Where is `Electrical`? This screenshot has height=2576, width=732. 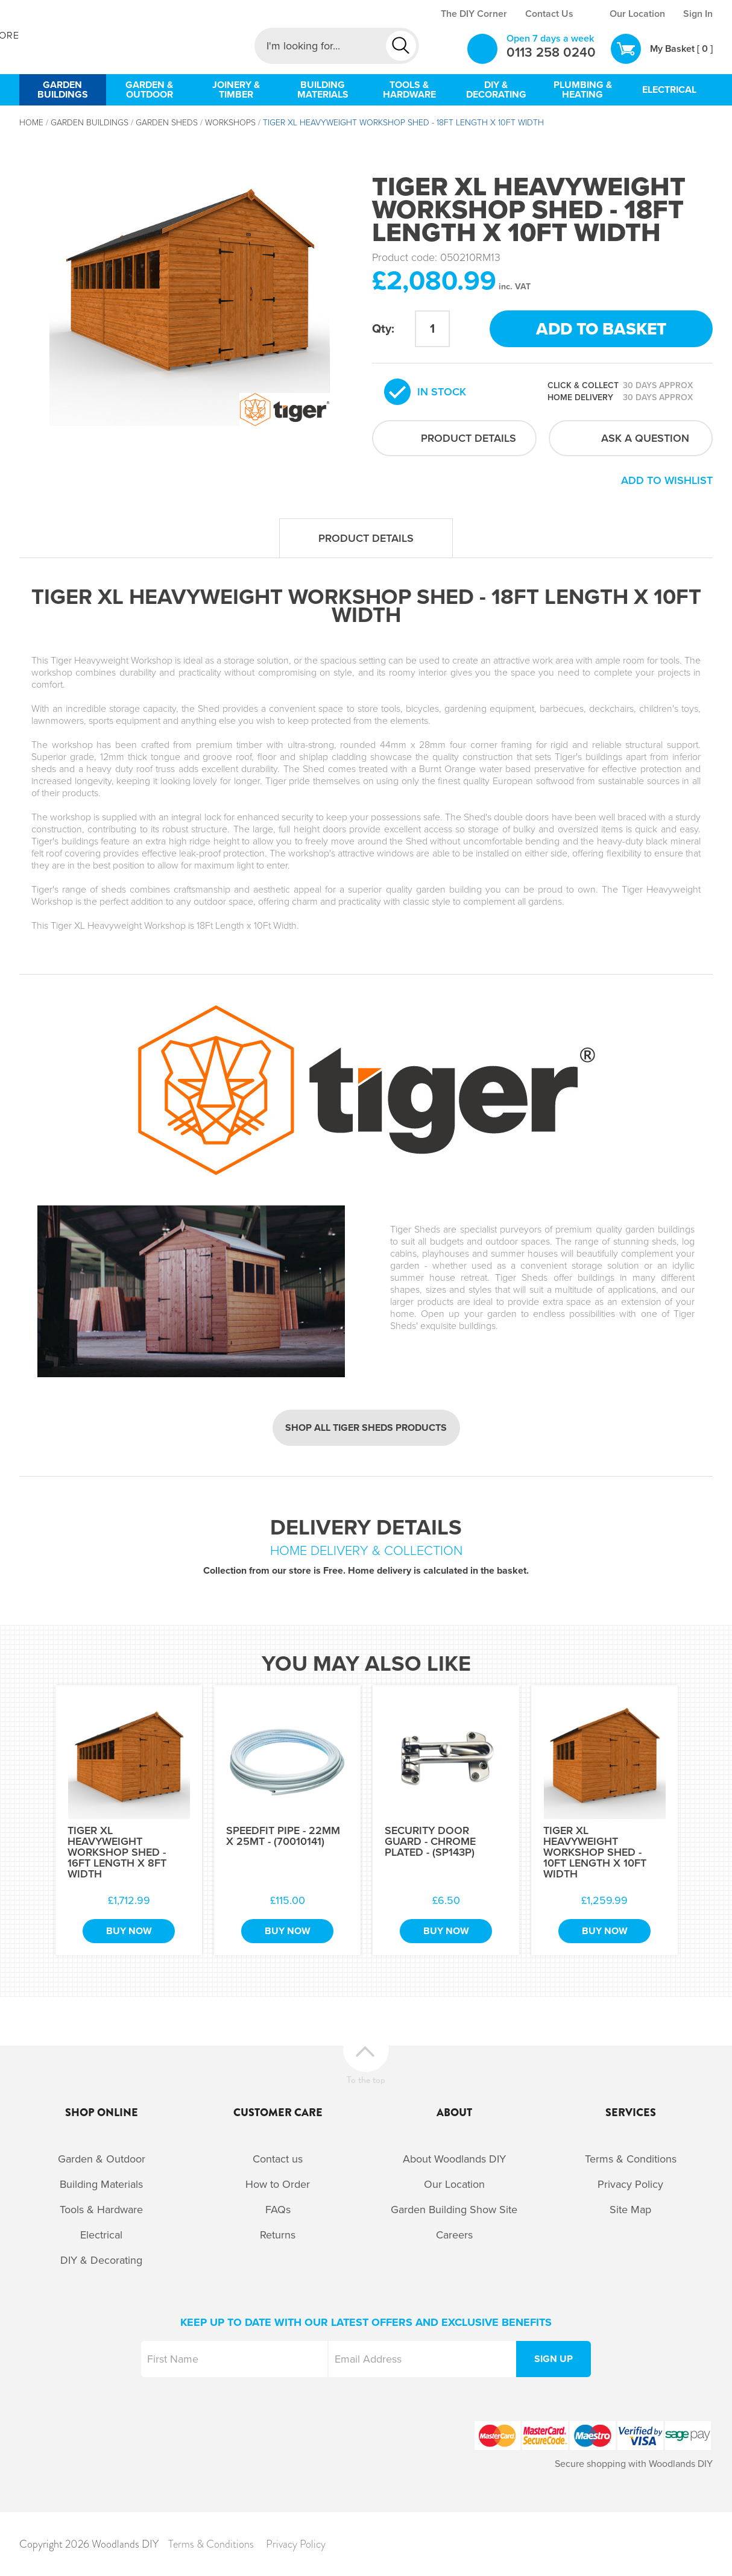
Electrical is located at coordinates (101, 2234).